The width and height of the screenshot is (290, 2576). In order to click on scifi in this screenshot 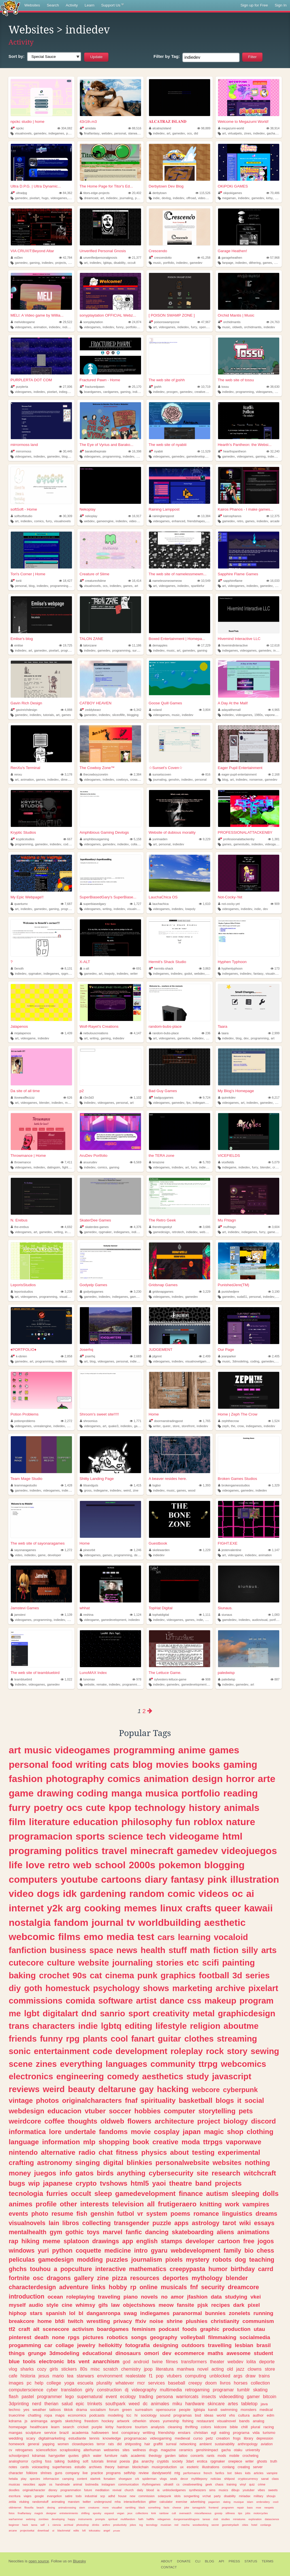, I will do `click(210, 1962)`.